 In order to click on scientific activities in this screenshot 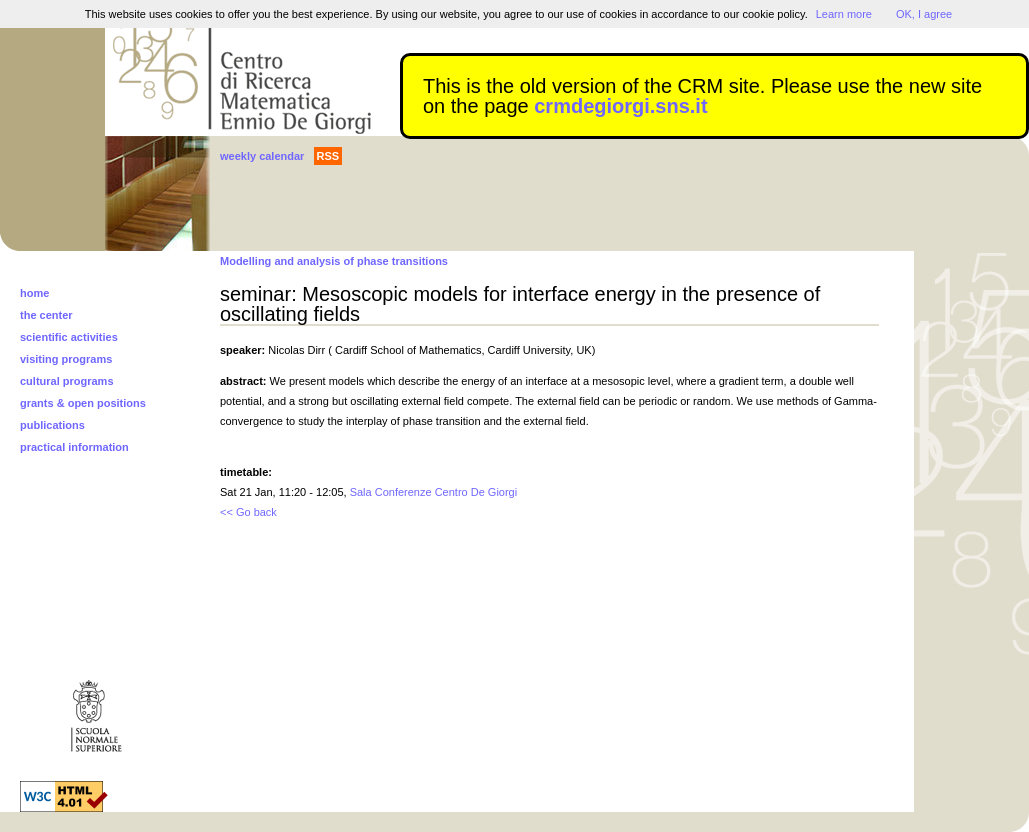, I will do `click(69, 337)`.